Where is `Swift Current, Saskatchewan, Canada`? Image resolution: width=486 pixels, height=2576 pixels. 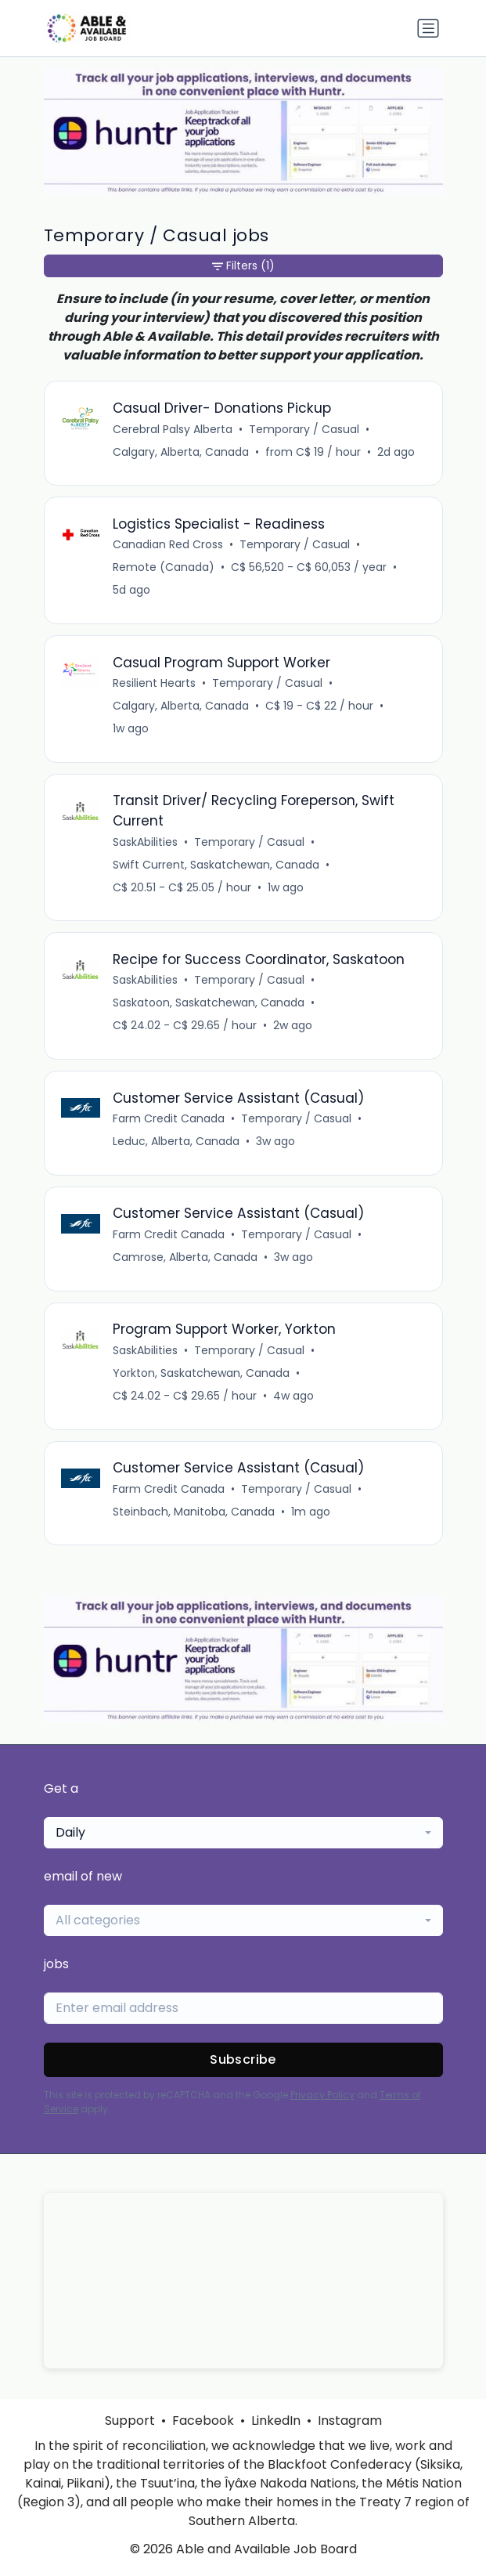 Swift Current, Saskatchewan, Canada is located at coordinates (216, 865).